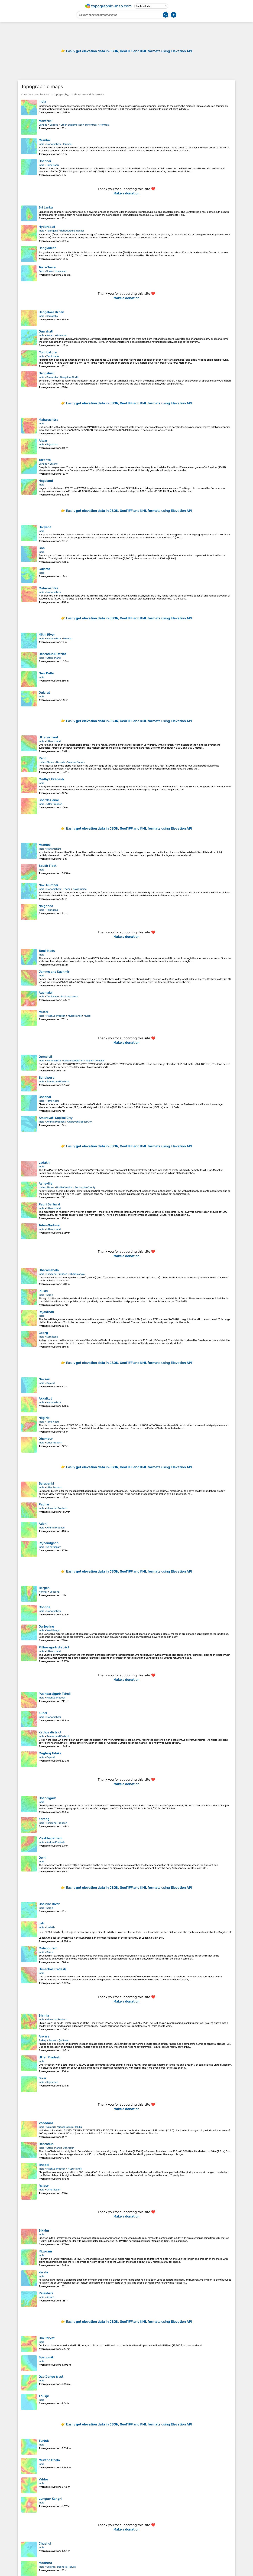  I want to click on Nagaland, so click(46, 481).